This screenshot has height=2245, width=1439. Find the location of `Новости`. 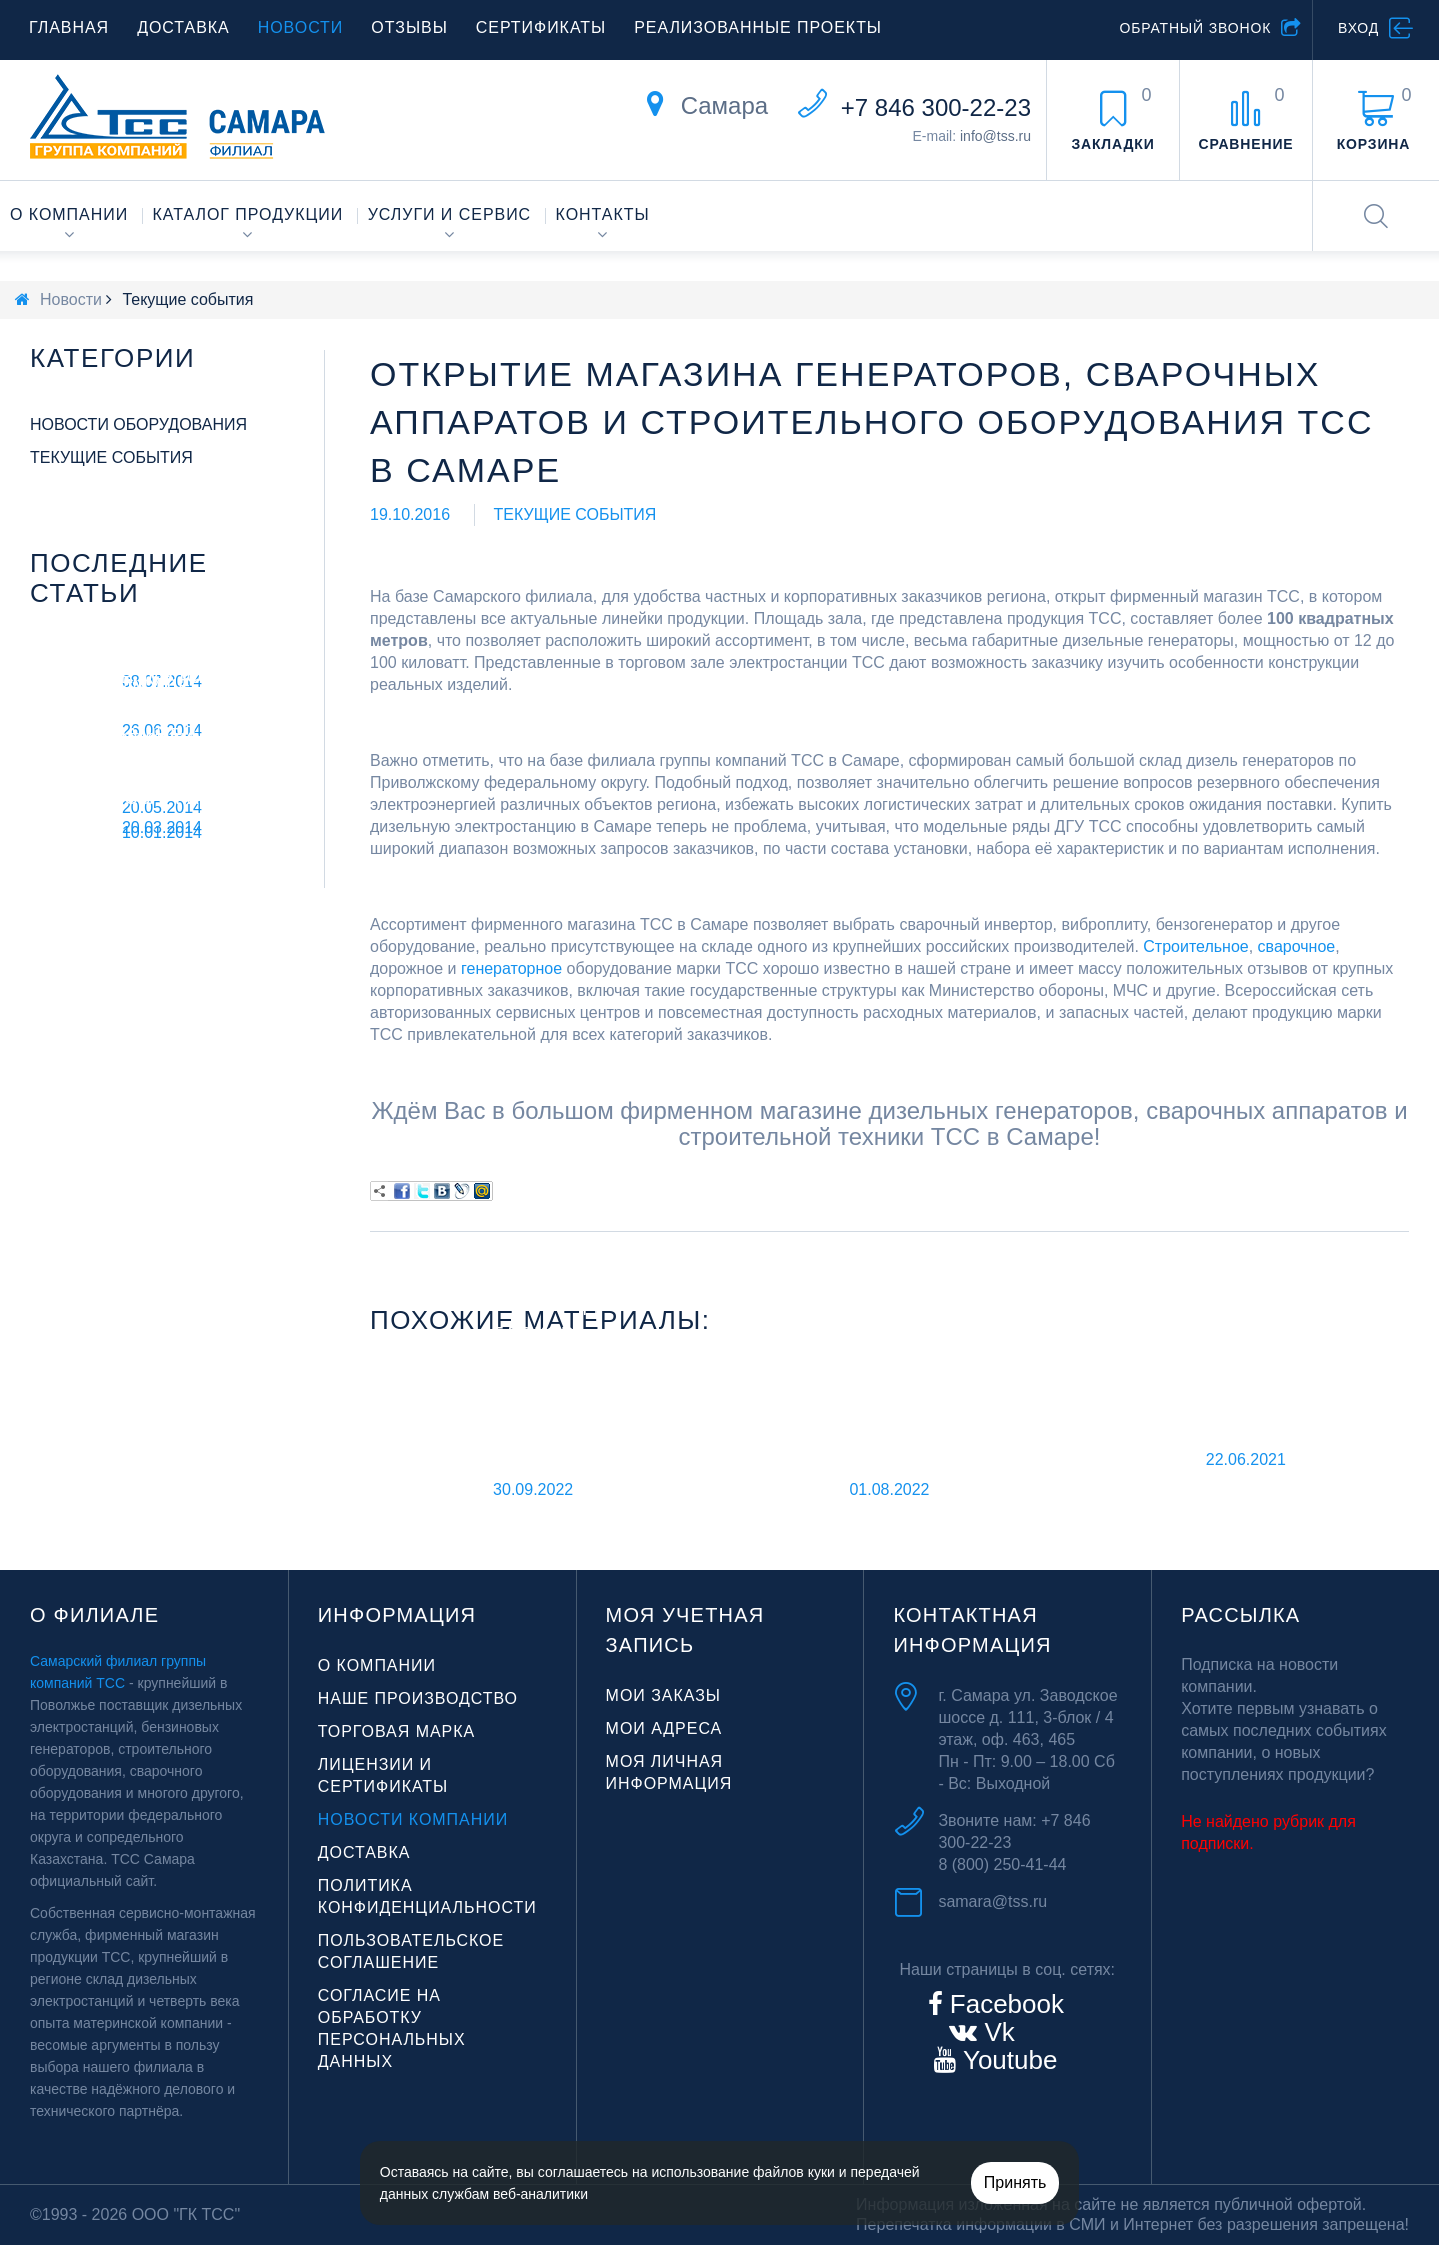

Новости is located at coordinates (301, 27).